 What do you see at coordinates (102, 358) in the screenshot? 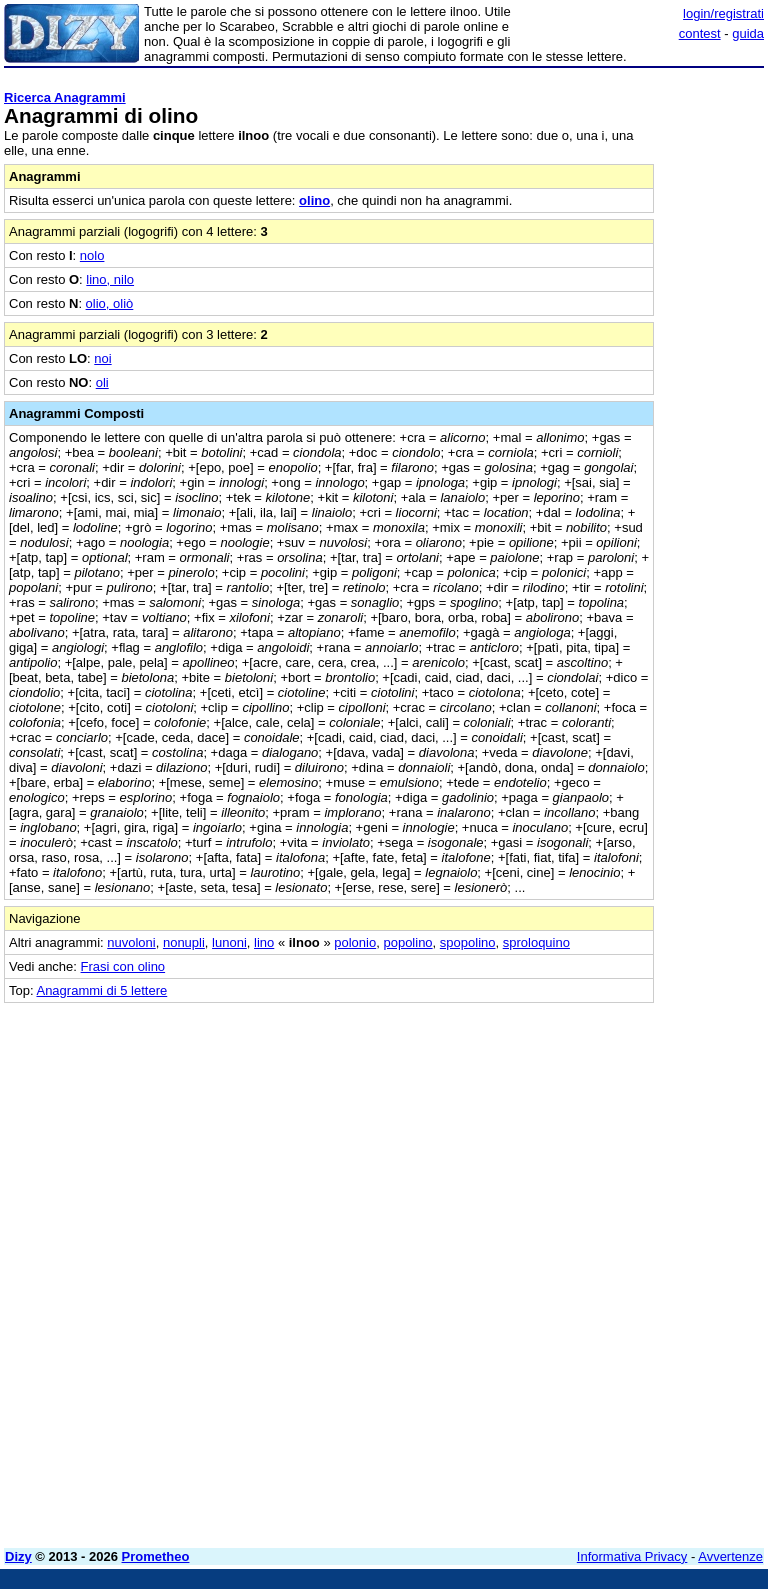
I see `noi` at bounding box center [102, 358].